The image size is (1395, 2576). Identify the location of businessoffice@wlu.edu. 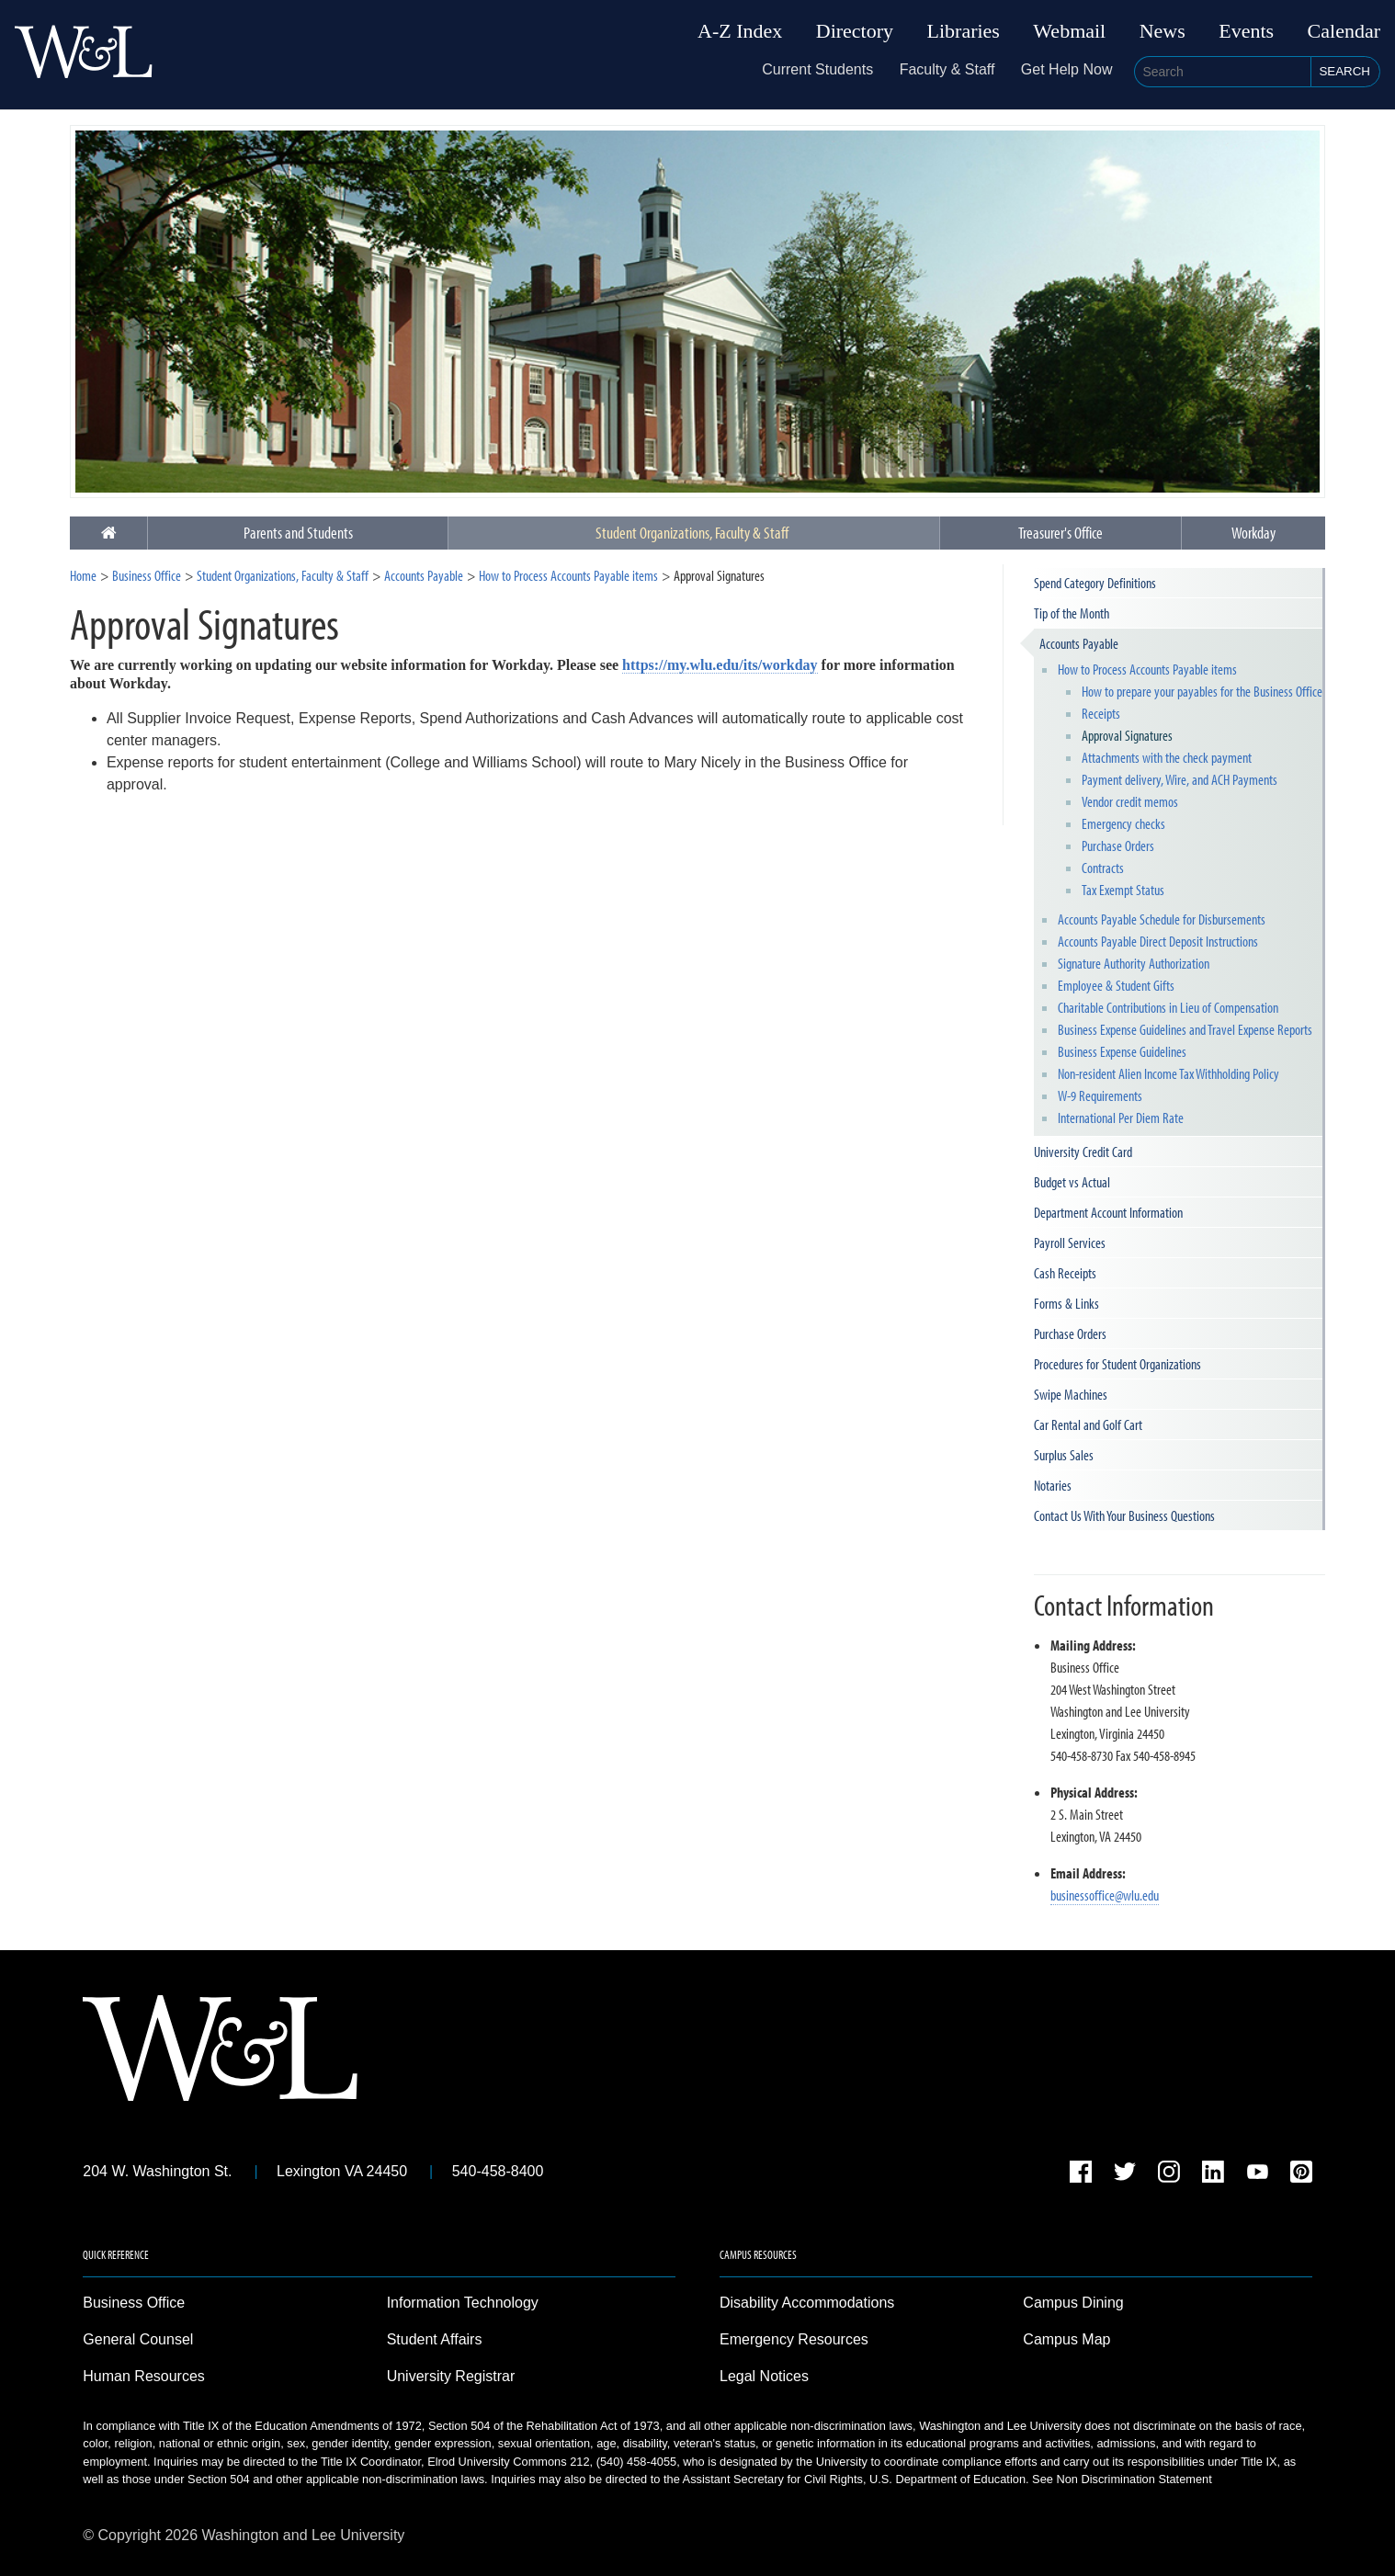
(1104, 1895).